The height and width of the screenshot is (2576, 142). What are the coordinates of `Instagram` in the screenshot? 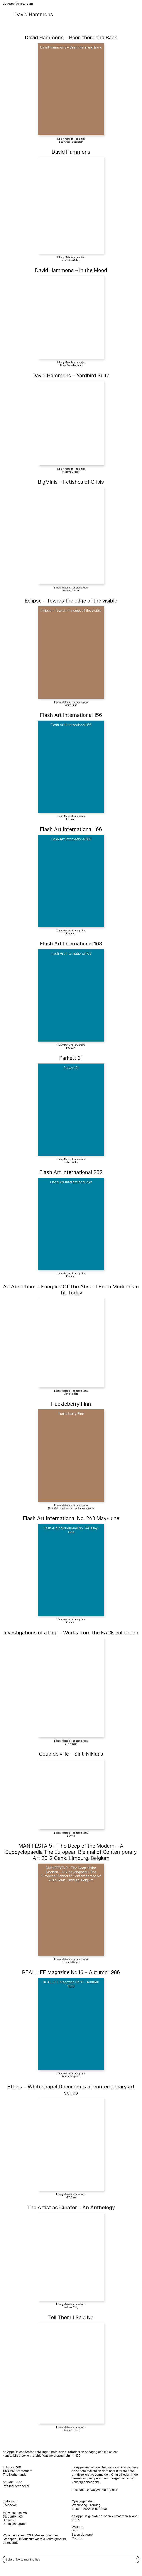 It's located at (10, 2501).